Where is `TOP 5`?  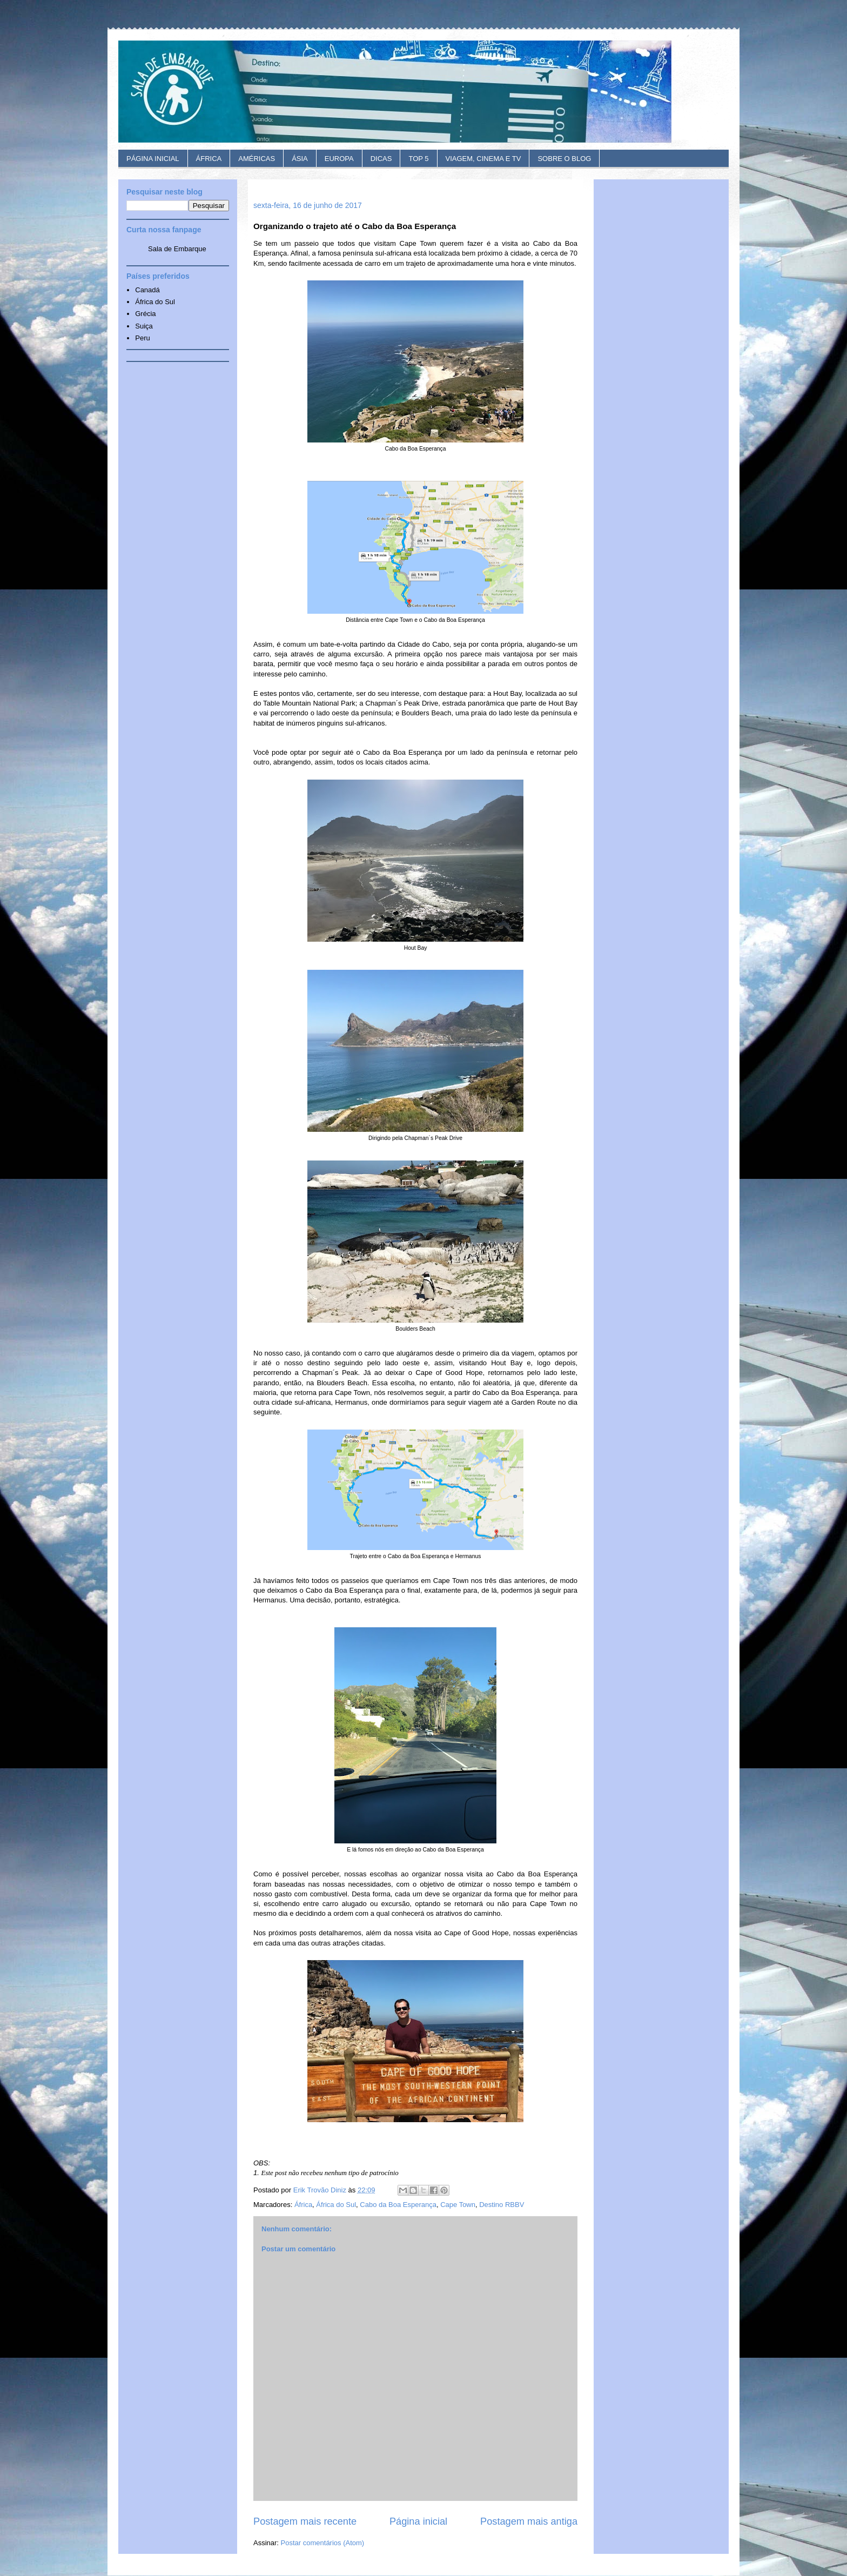 TOP 5 is located at coordinates (418, 159).